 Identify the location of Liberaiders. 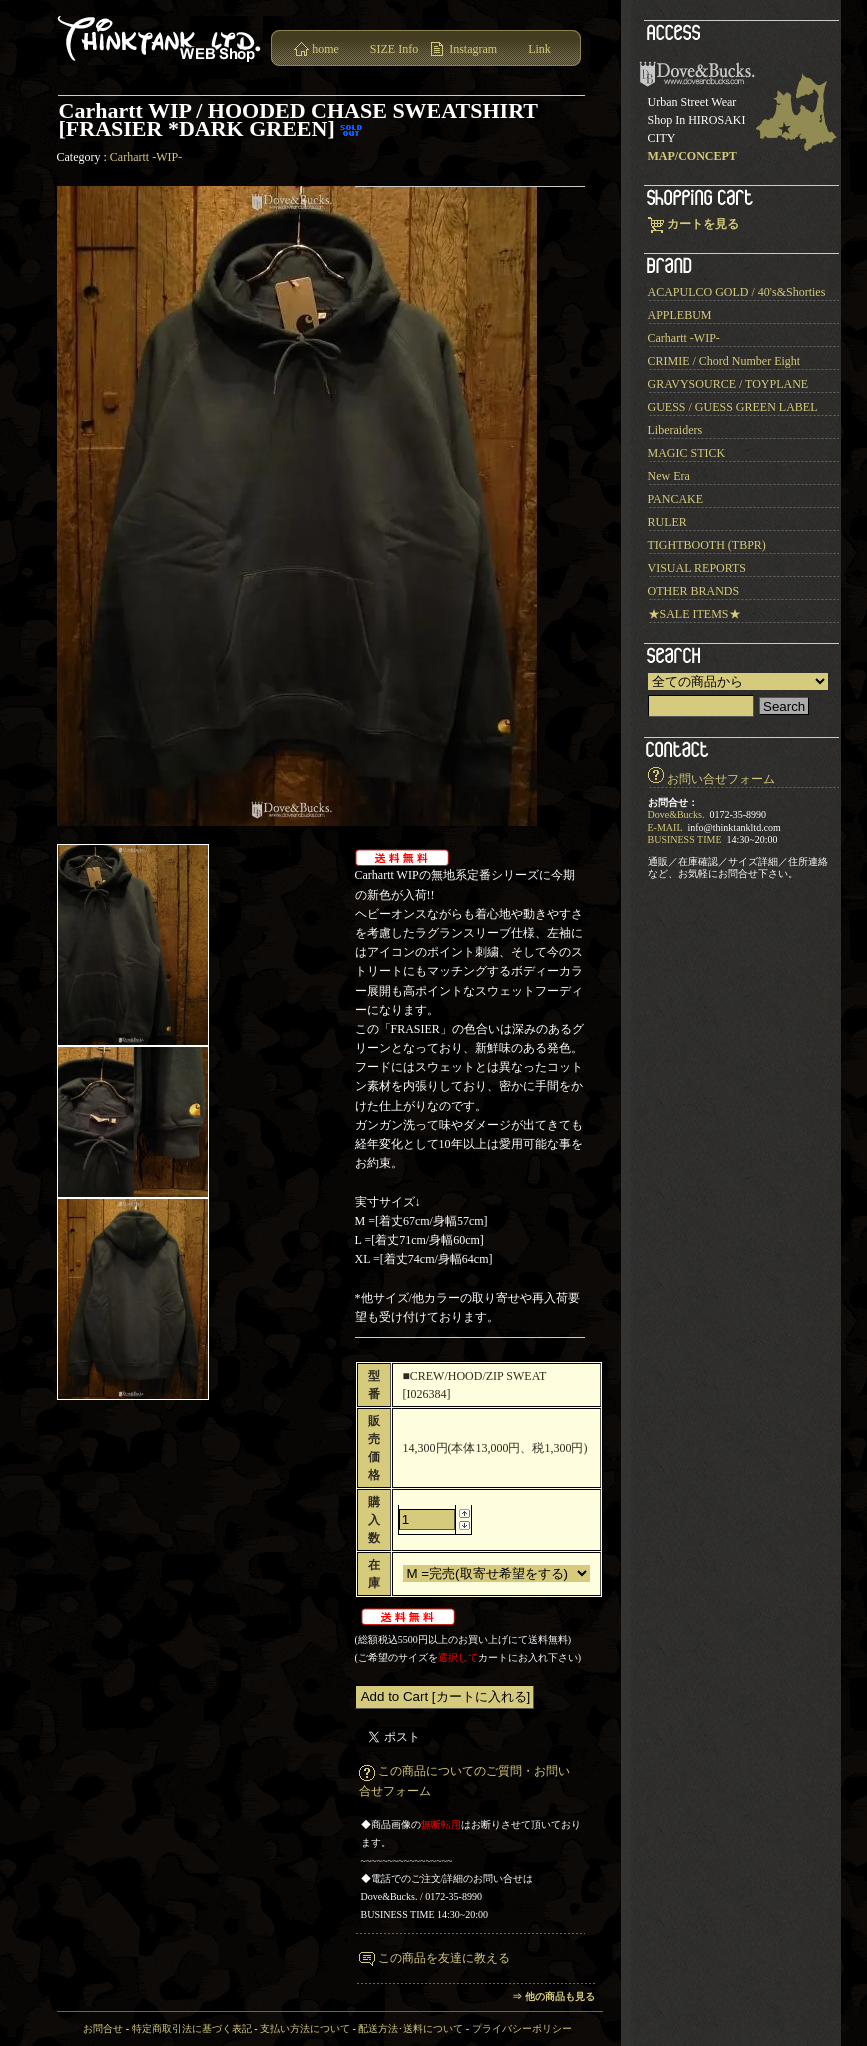
(675, 430).